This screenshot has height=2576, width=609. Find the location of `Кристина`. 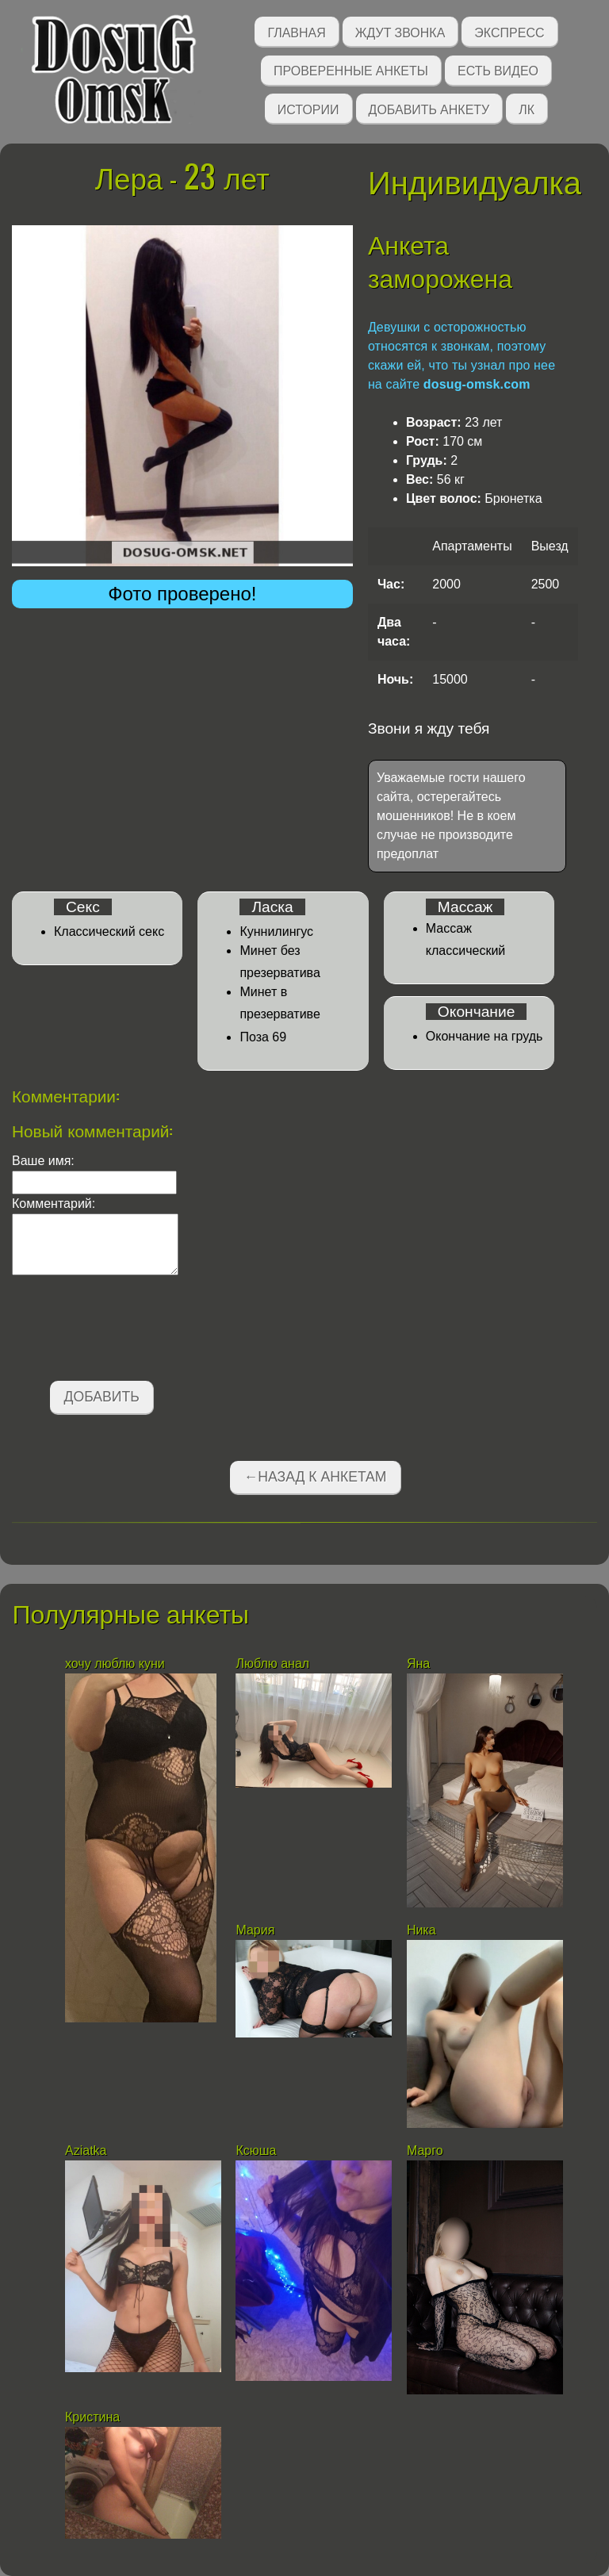

Кристина is located at coordinates (92, 2417).